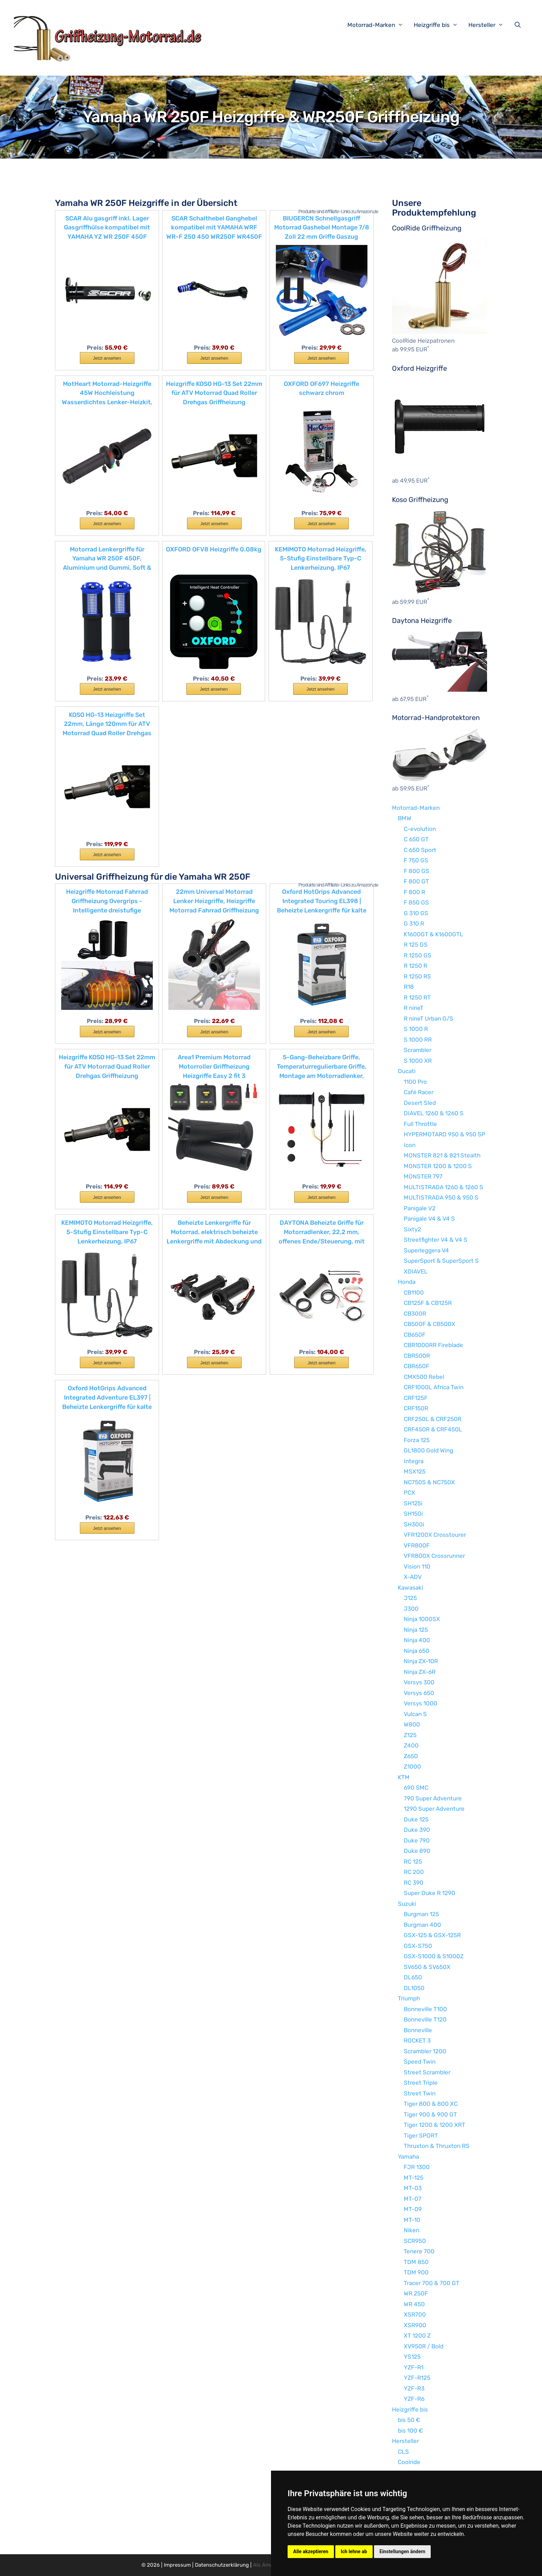  I want to click on F 850 GS, so click(416, 902).